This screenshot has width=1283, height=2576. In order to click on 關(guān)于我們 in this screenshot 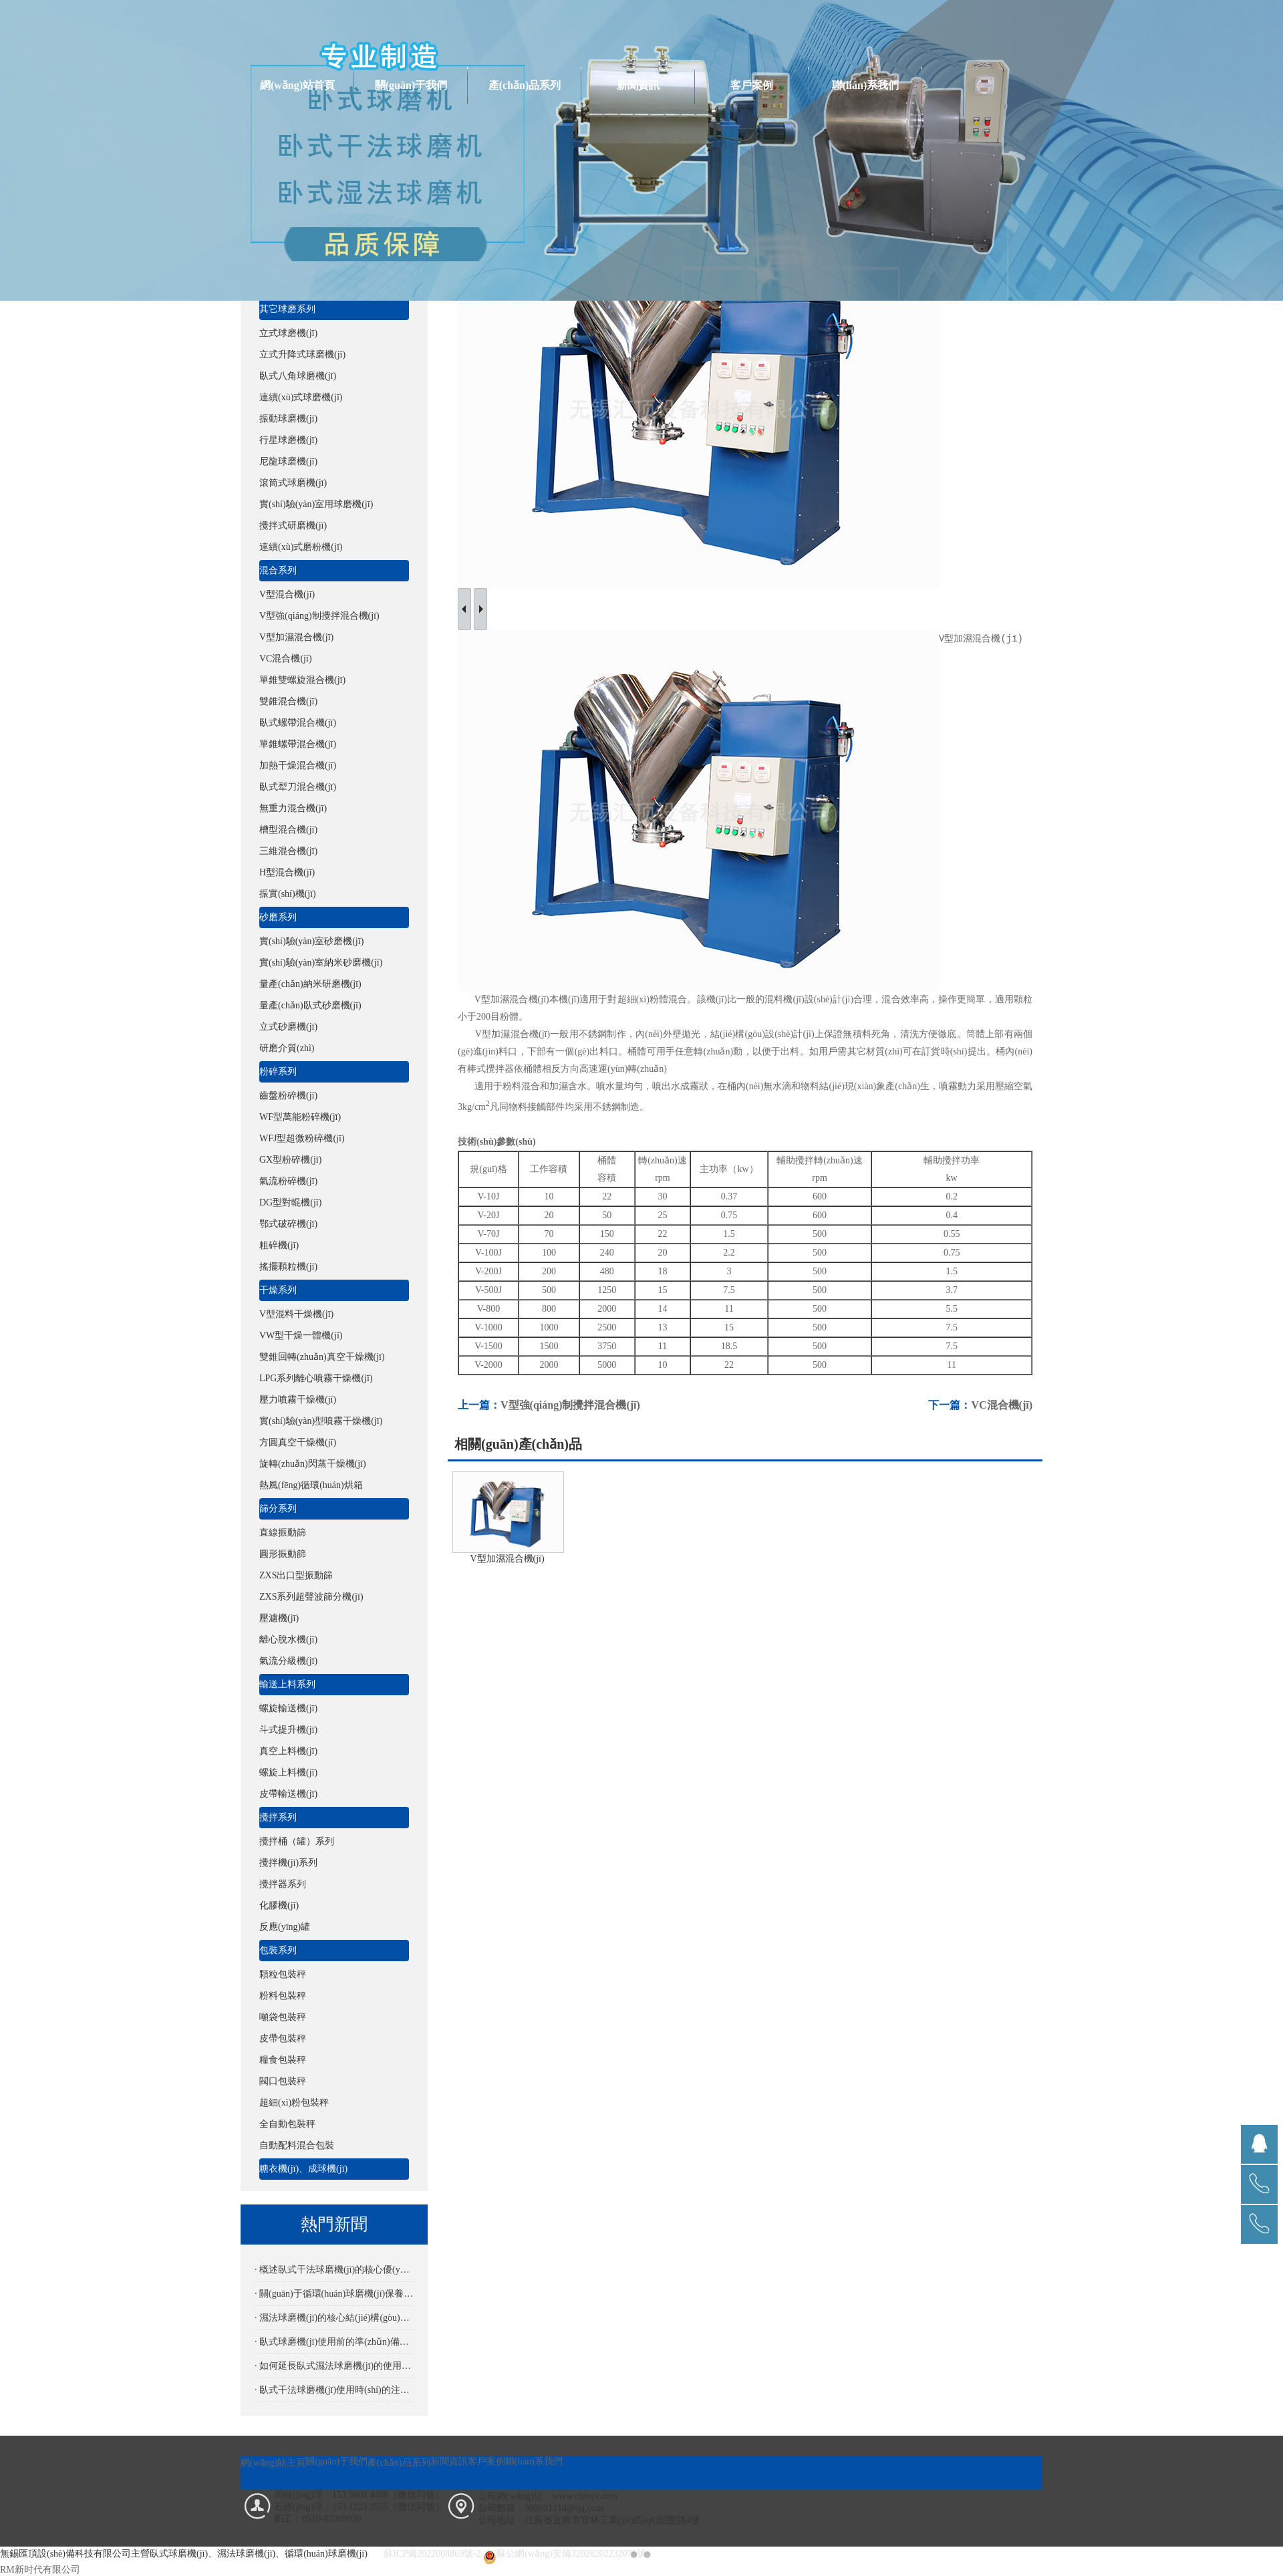, I will do `click(411, 85)`.